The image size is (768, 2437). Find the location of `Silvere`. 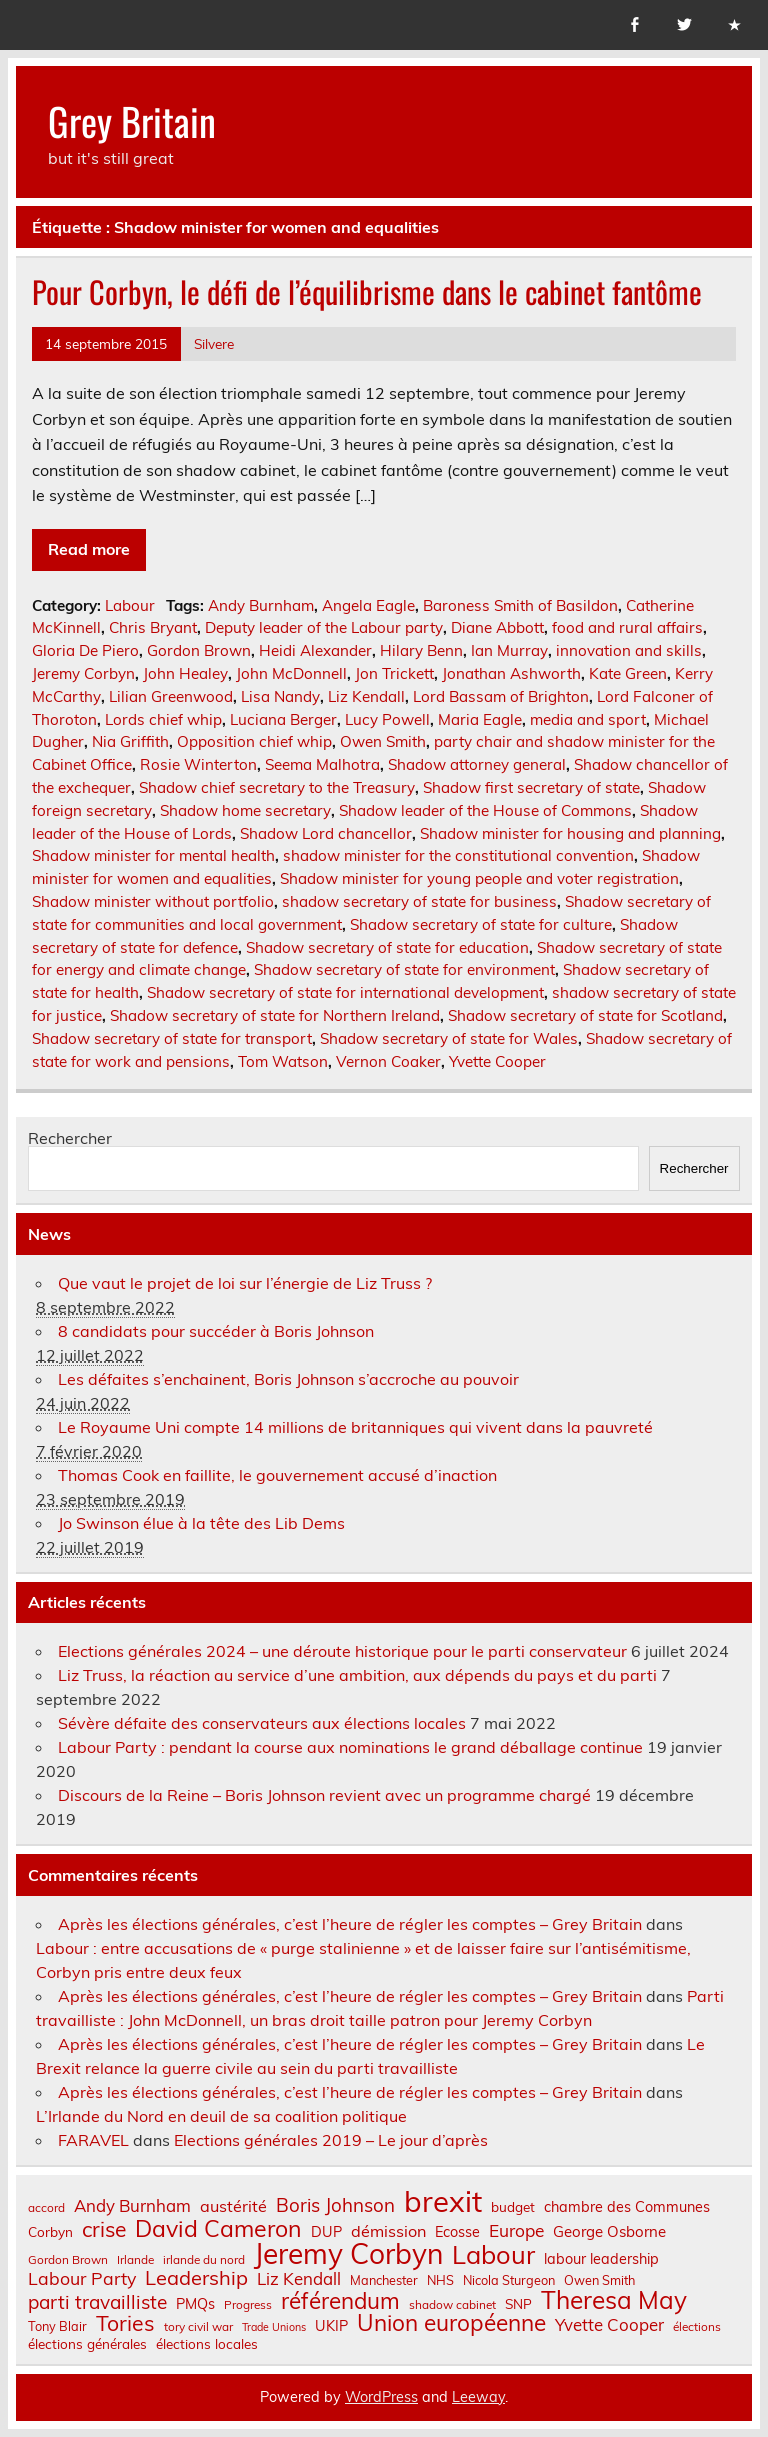

Silvere is located at coordinates (214, 343).